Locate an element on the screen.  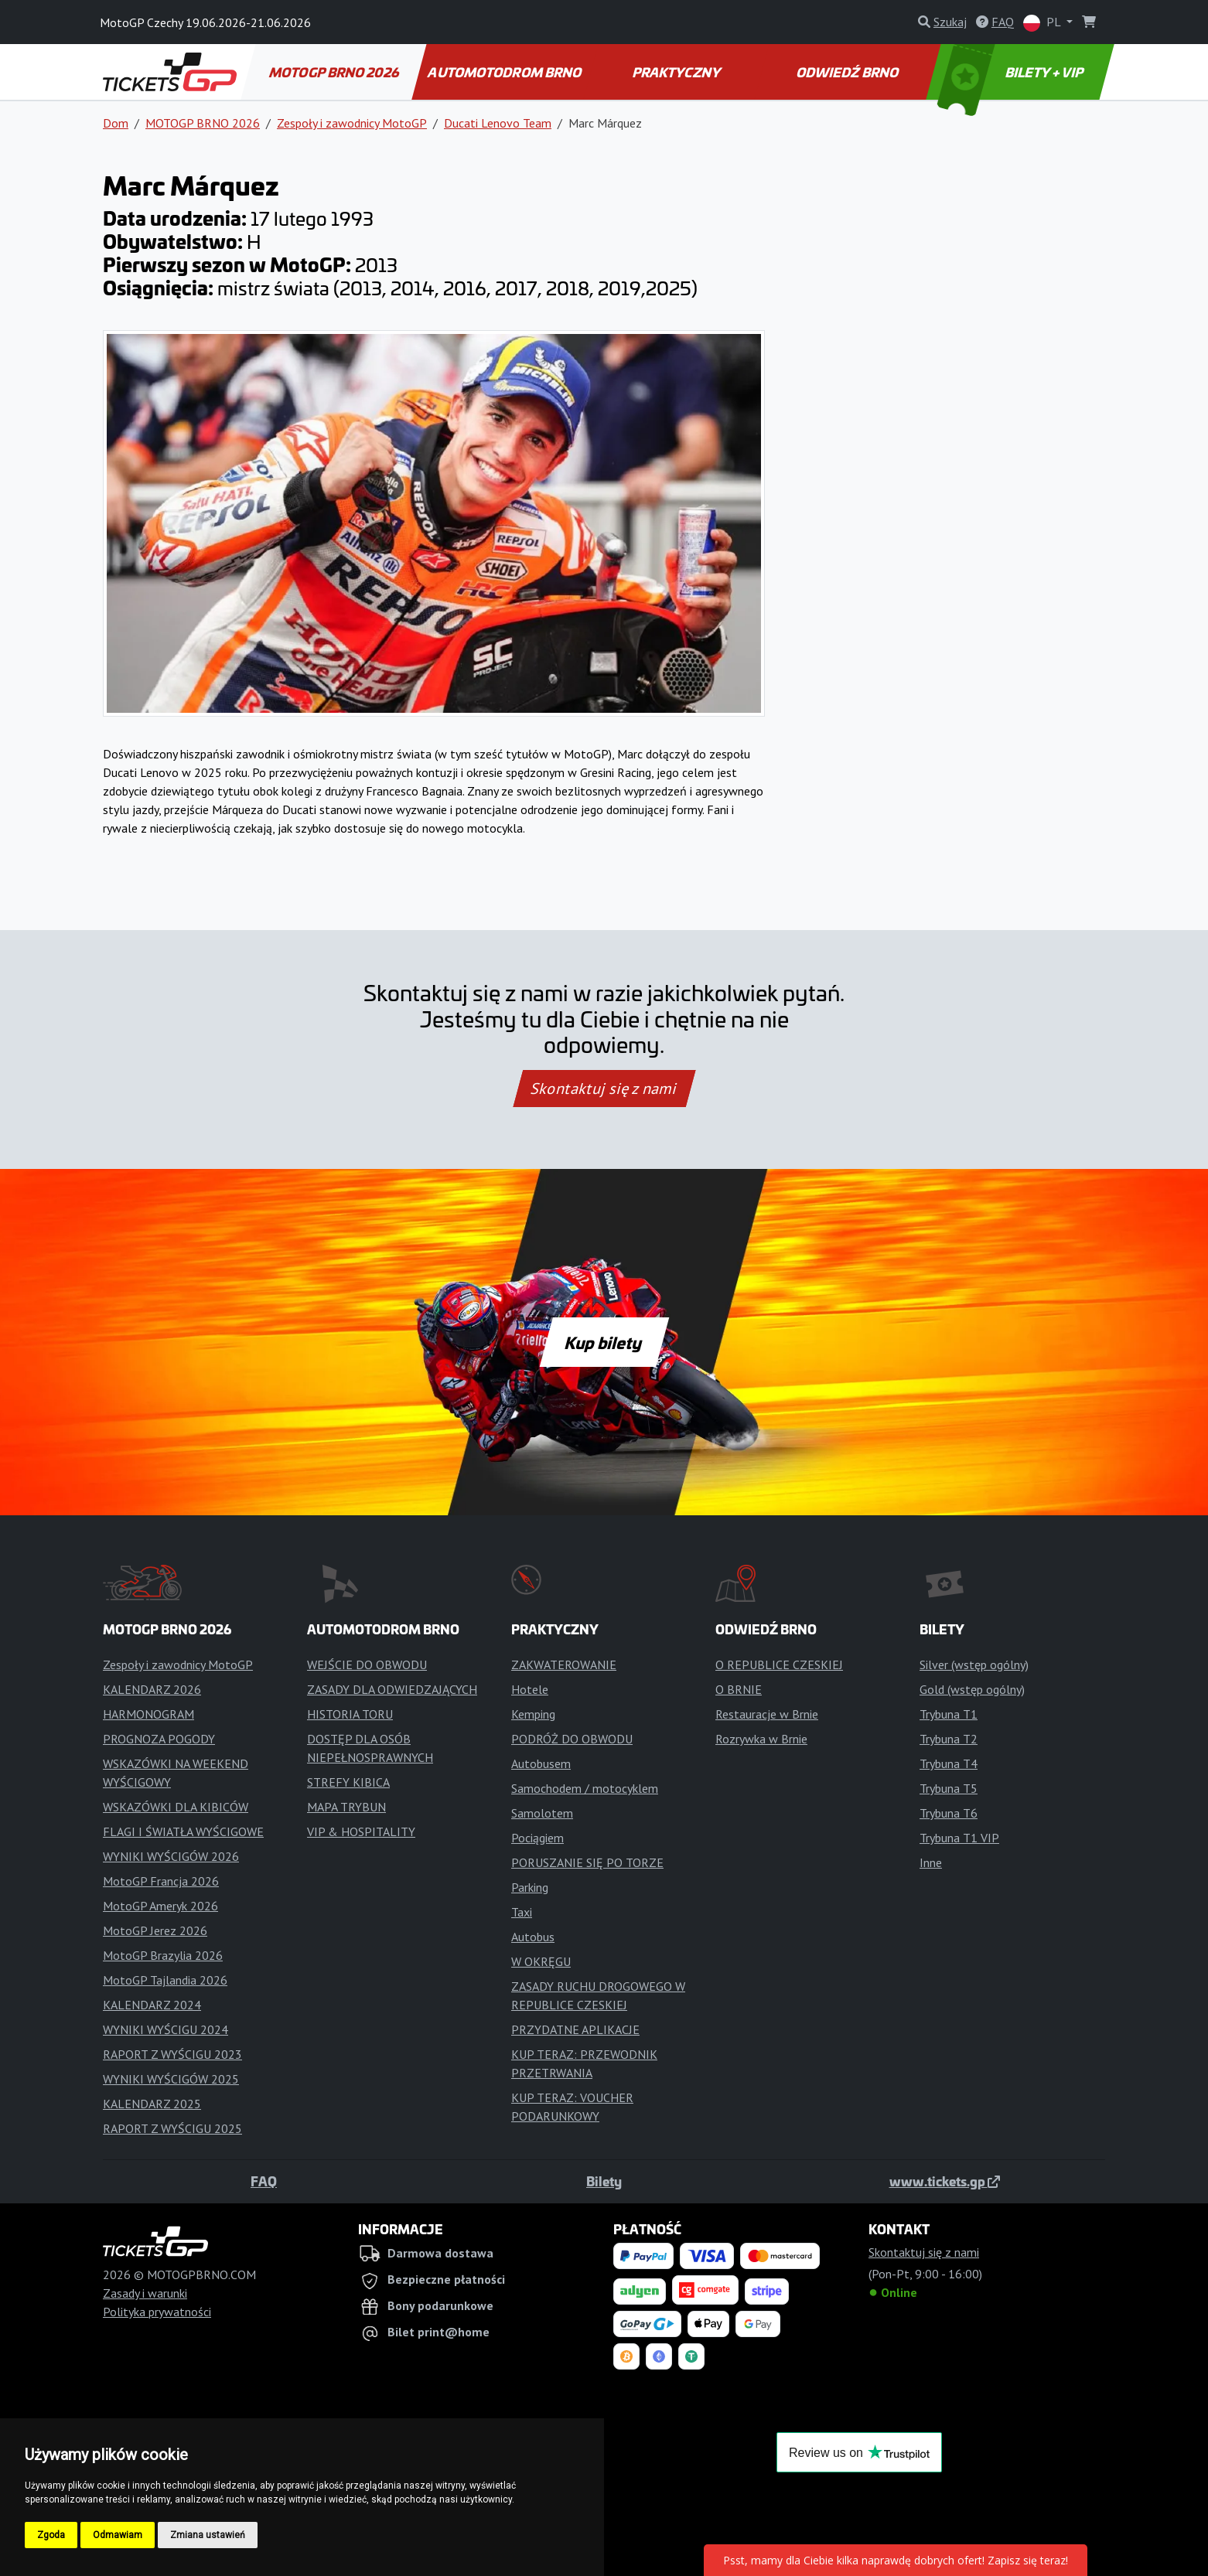
KALENDARZ 2024 is located at coordinates (152, 2004).